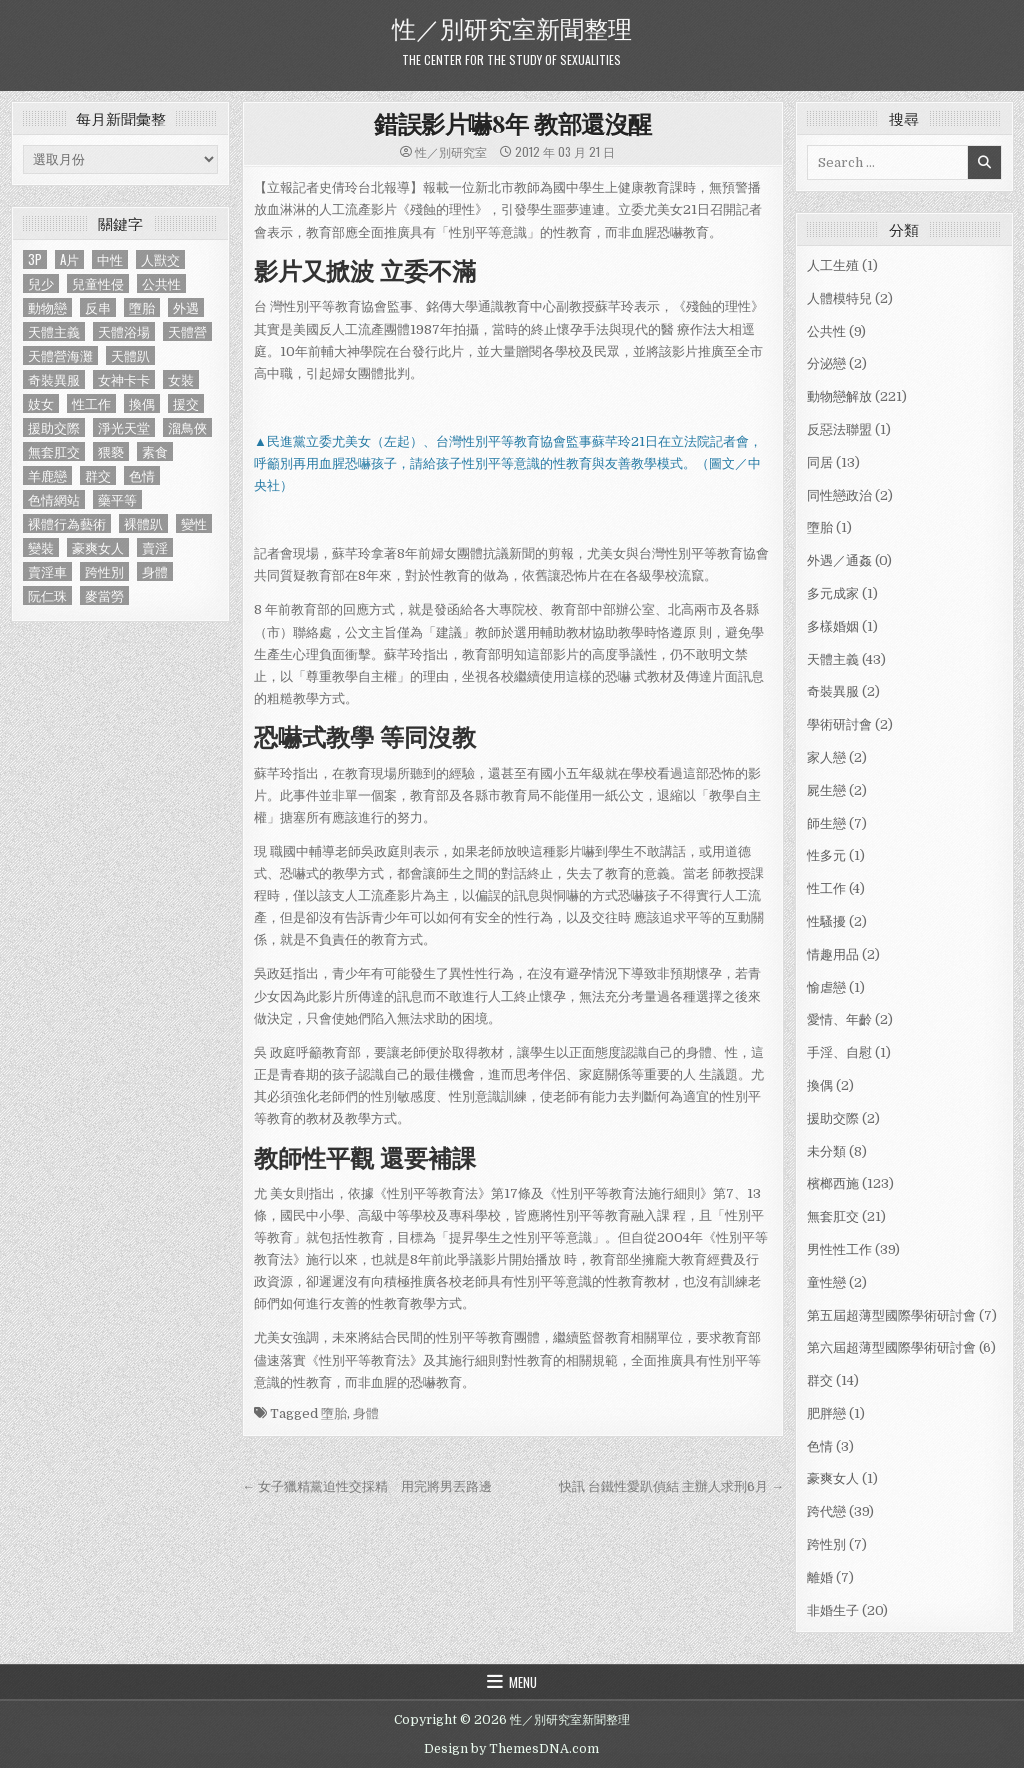 This screenshot has width=1024, height=1768. I want to click on 性／別研究室, so click(451, 152).